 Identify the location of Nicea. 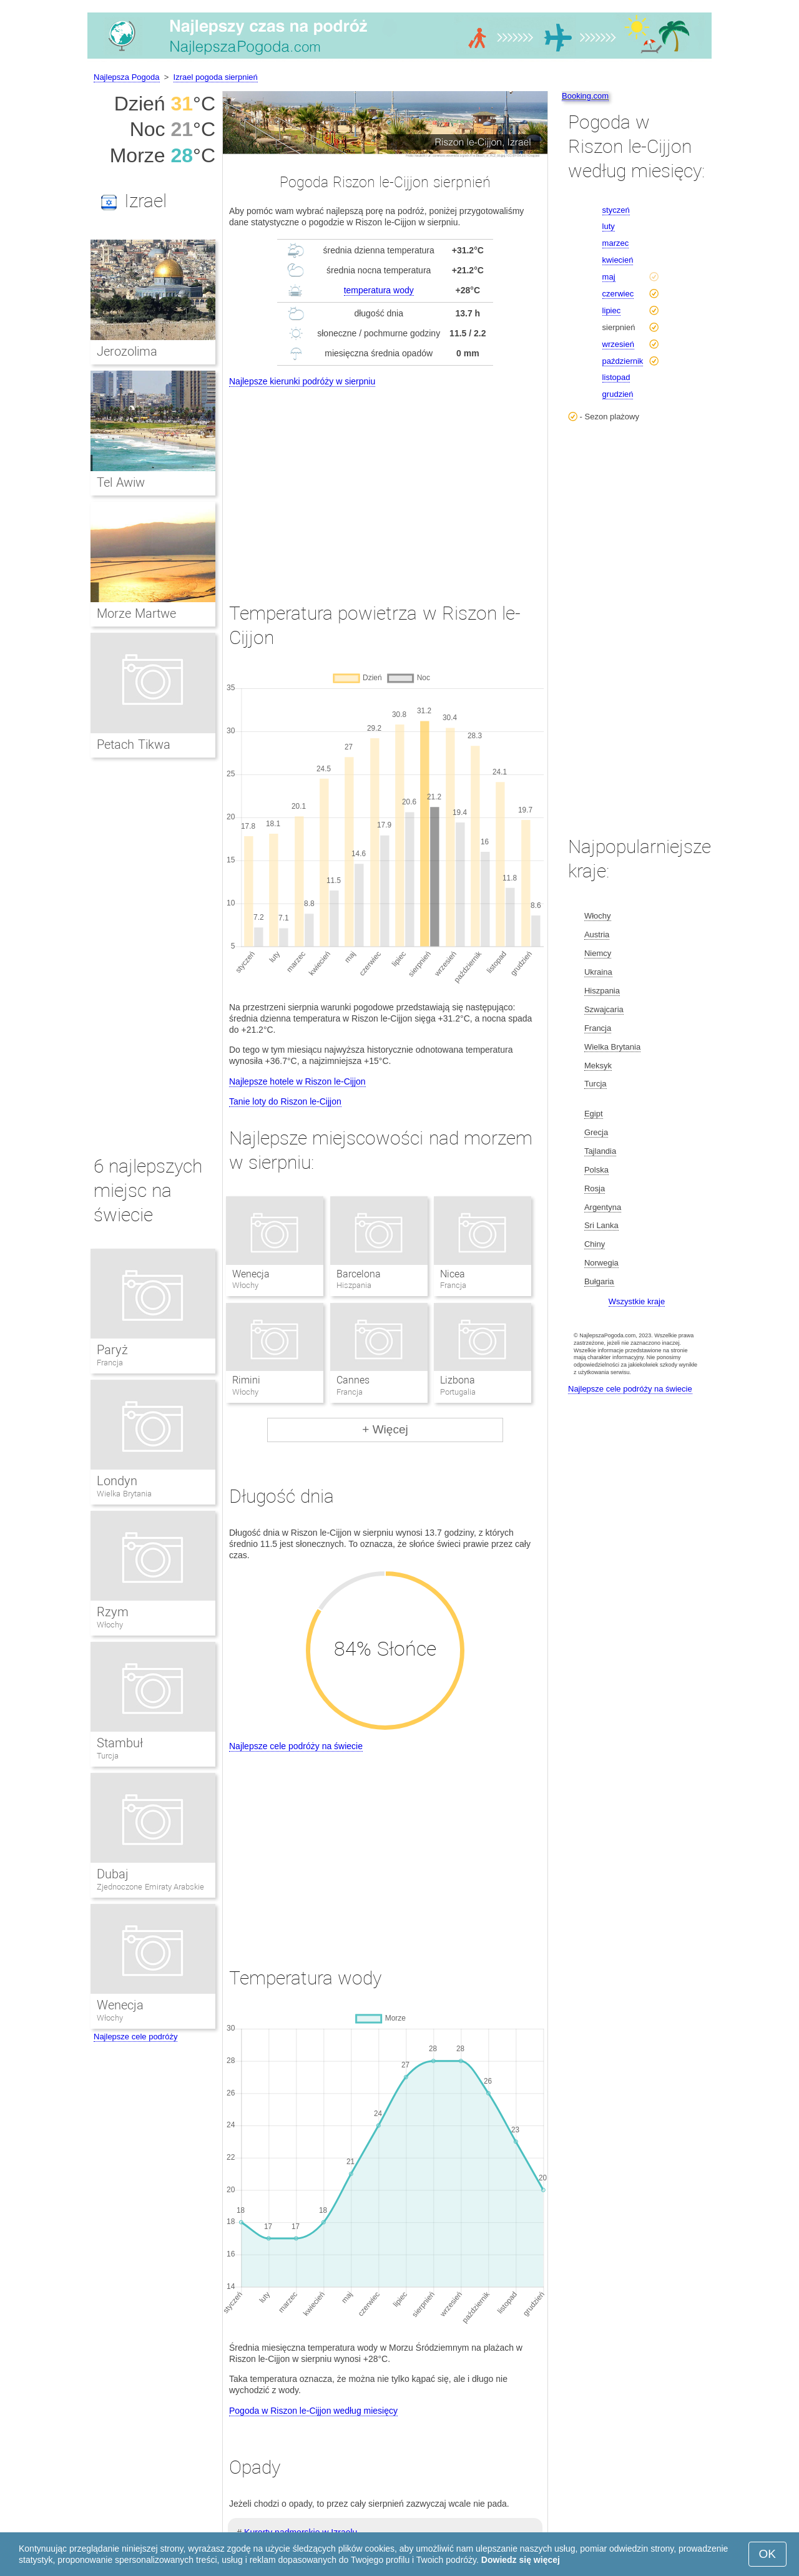
(452, 1274).